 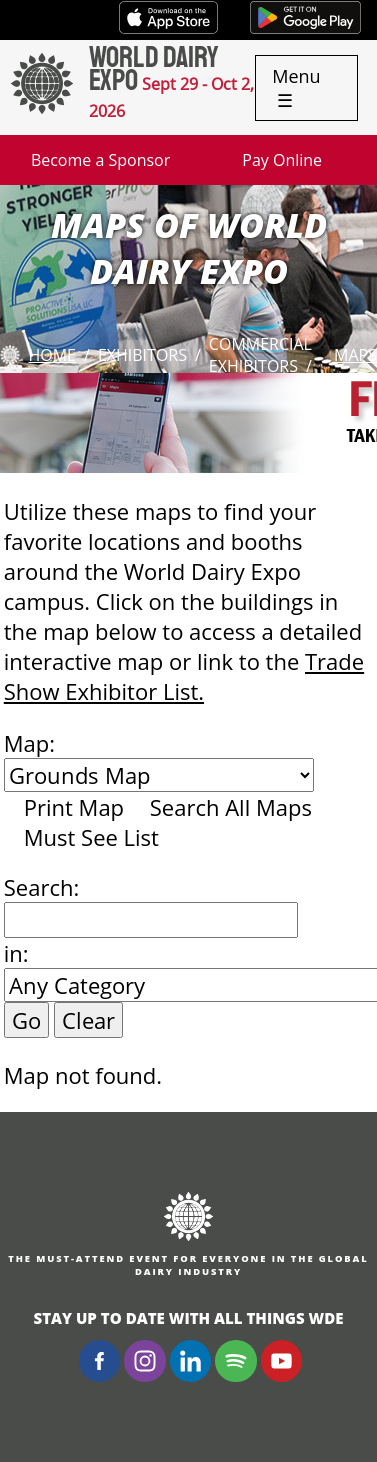 I want to click on Maps, so click(x=355, y=355).